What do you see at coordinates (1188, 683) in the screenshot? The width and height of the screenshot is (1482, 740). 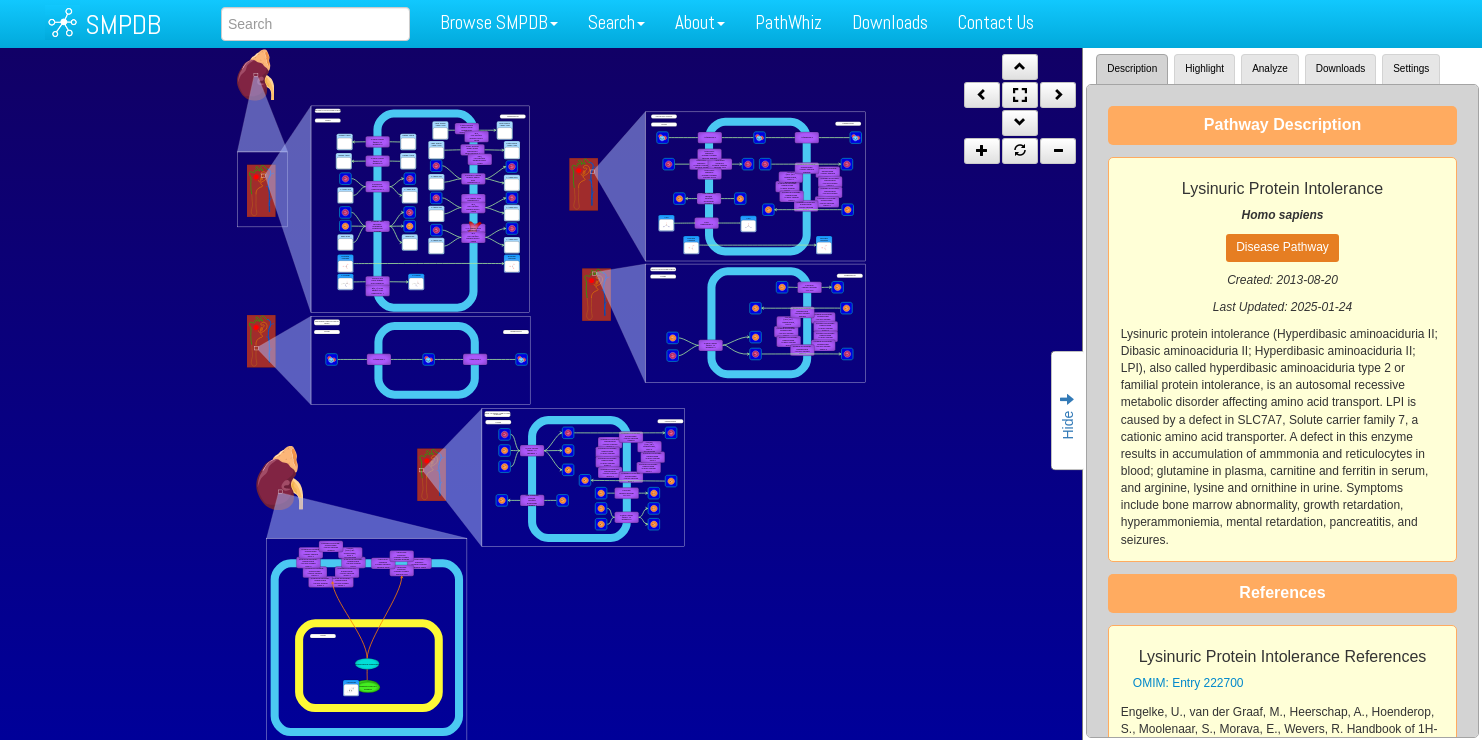 I see `OMIM: Entry 222700` at bounding box center [1188, 683].